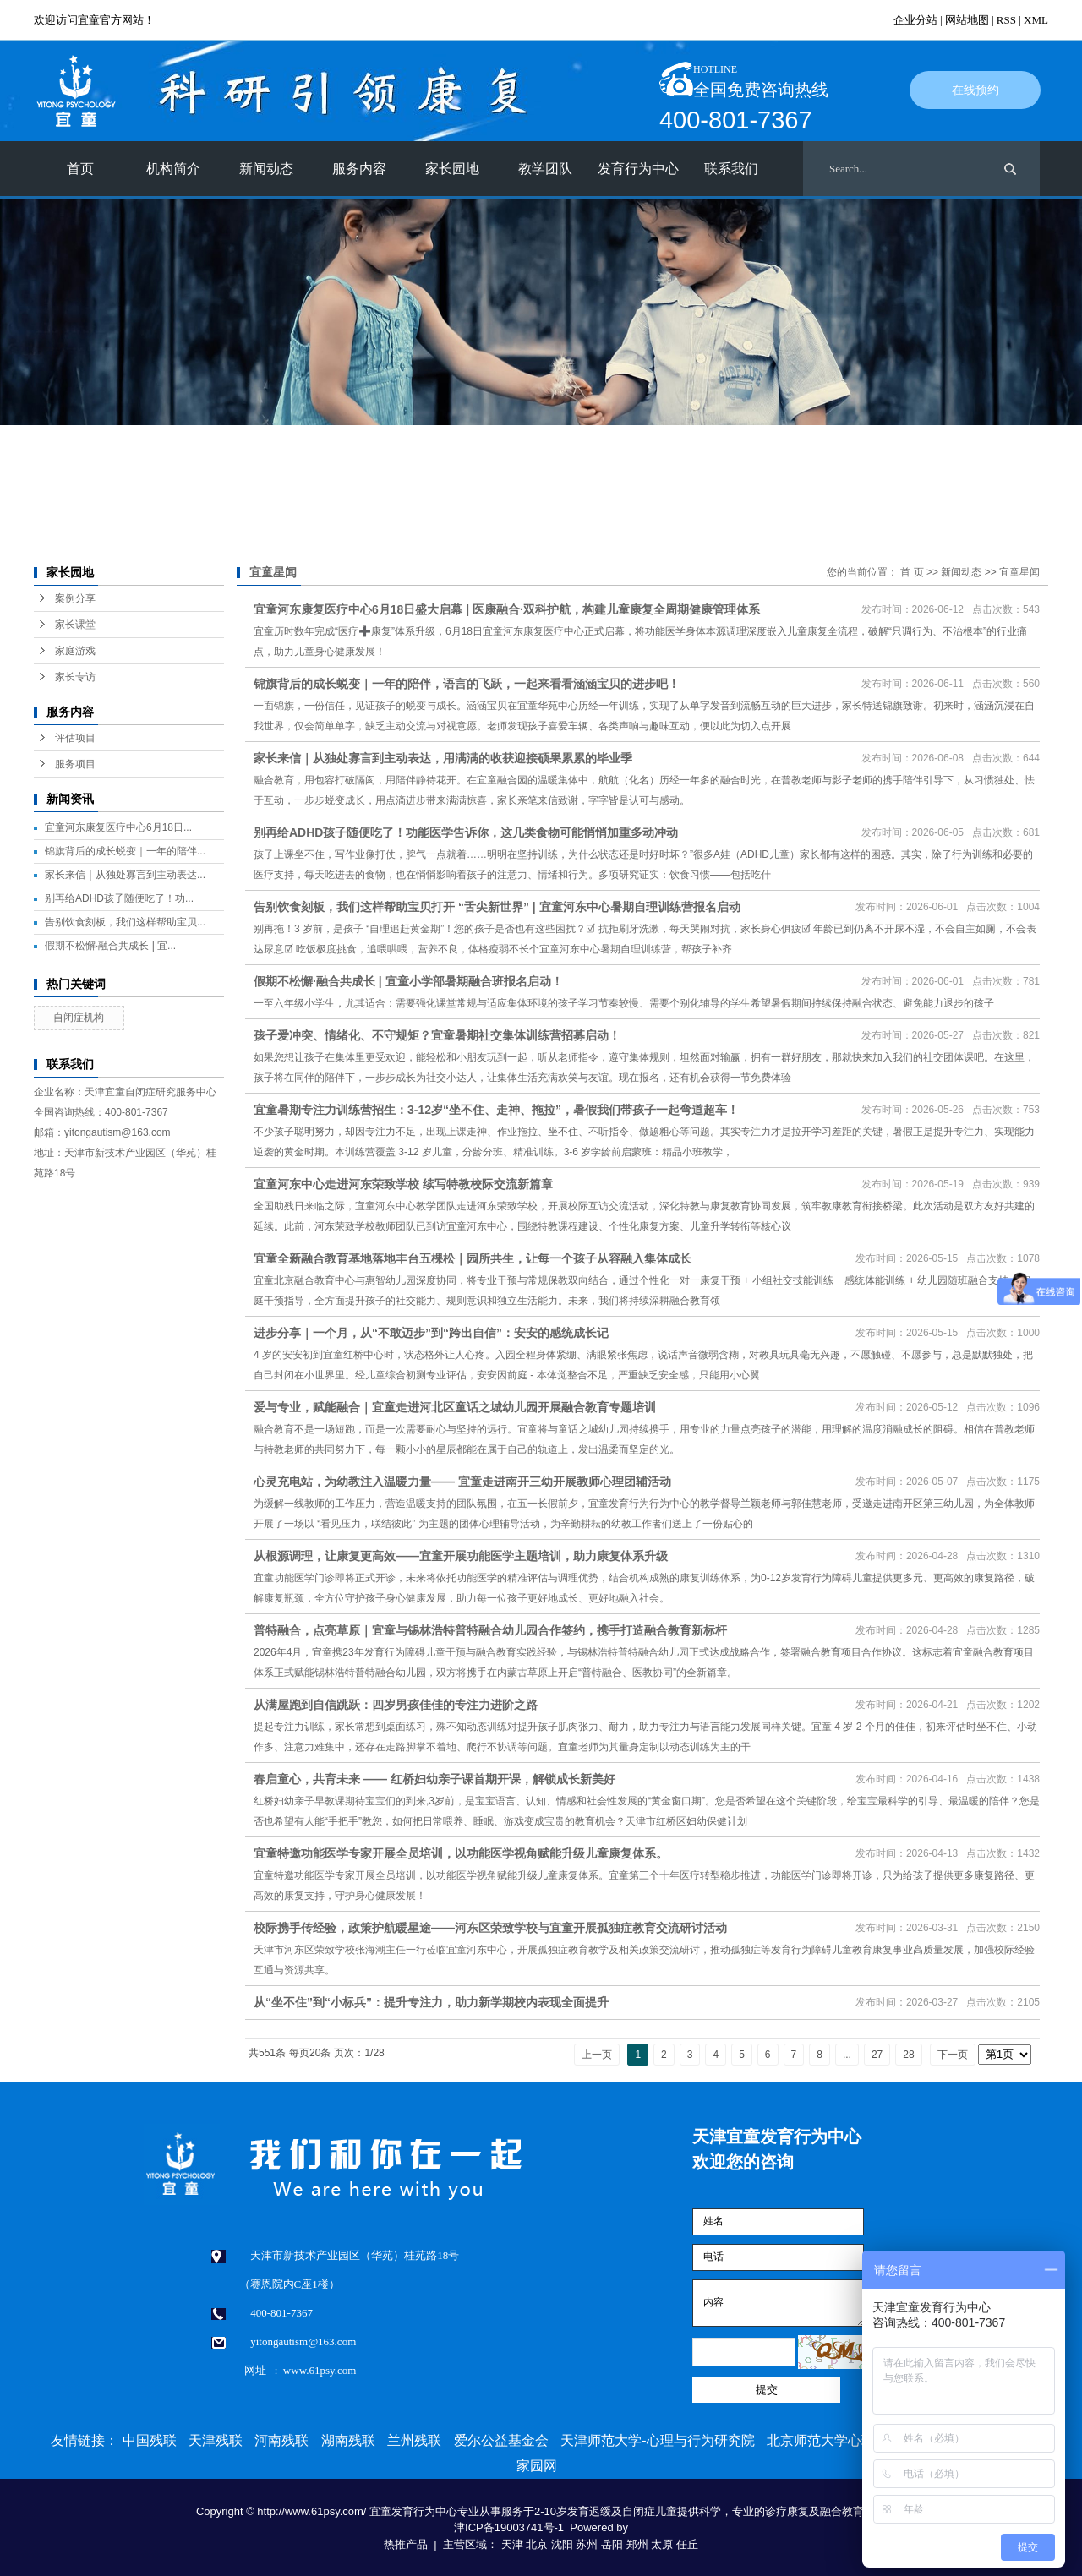 The height and width of the screenshot is (2576, 1082). Describe the element at coordinates (545, 168) in the screenshot. I see `教学团队` at that location.